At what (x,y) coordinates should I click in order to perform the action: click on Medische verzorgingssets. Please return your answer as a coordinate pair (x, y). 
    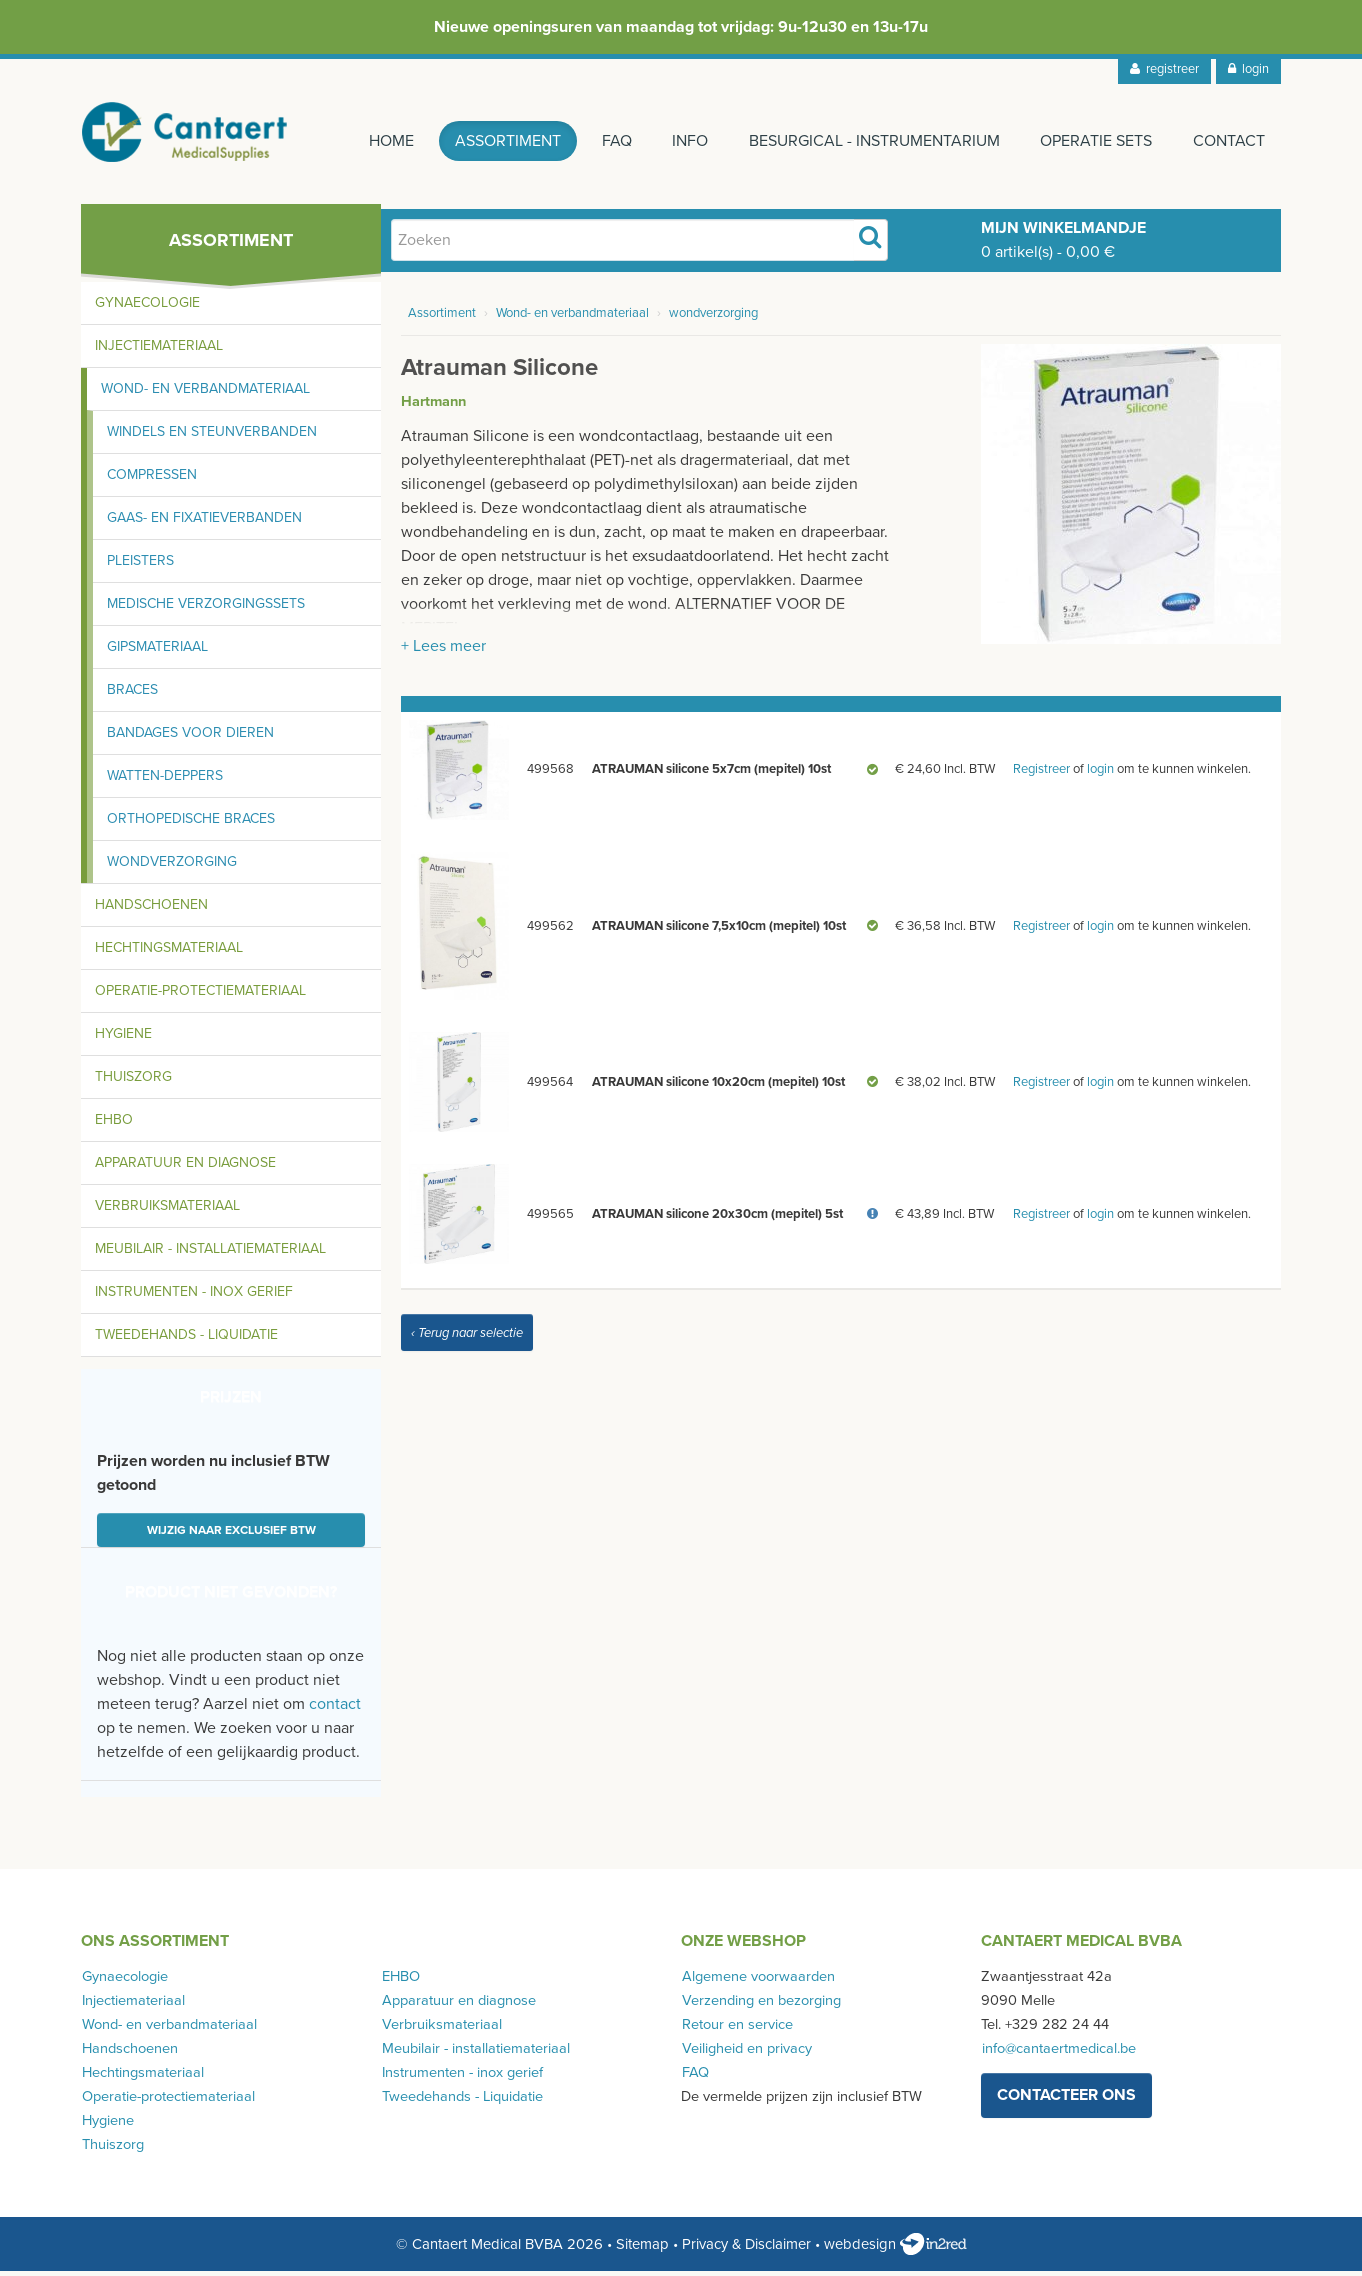
    Looking at the image, I should click on (206, 608).